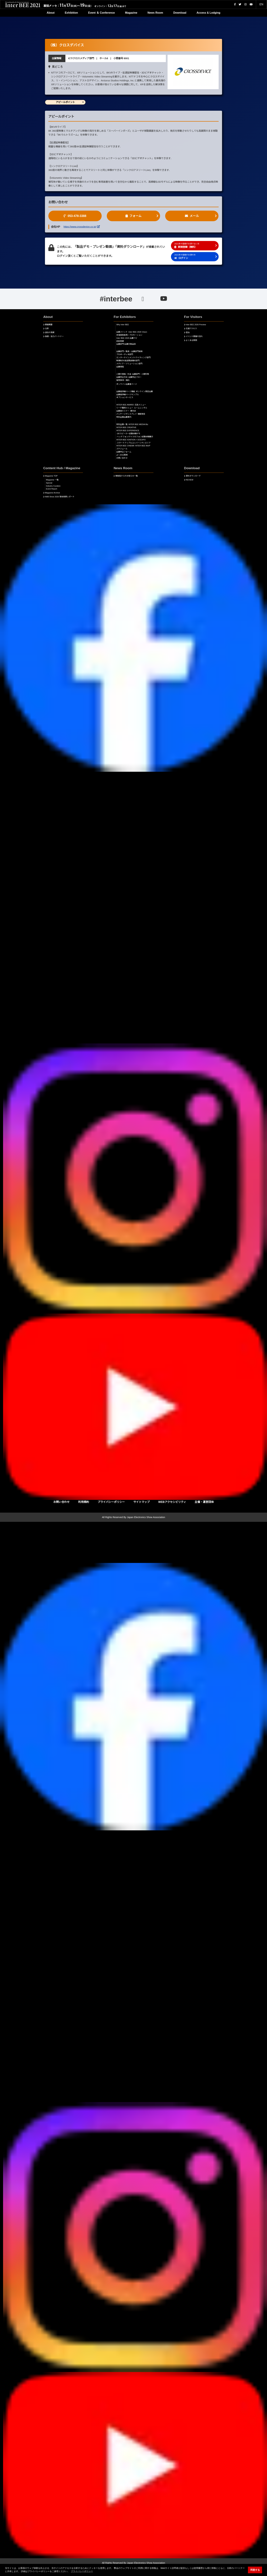  Describe the element at coordinates (188, 332) in the screenshot. I see `宿泊` at that location.